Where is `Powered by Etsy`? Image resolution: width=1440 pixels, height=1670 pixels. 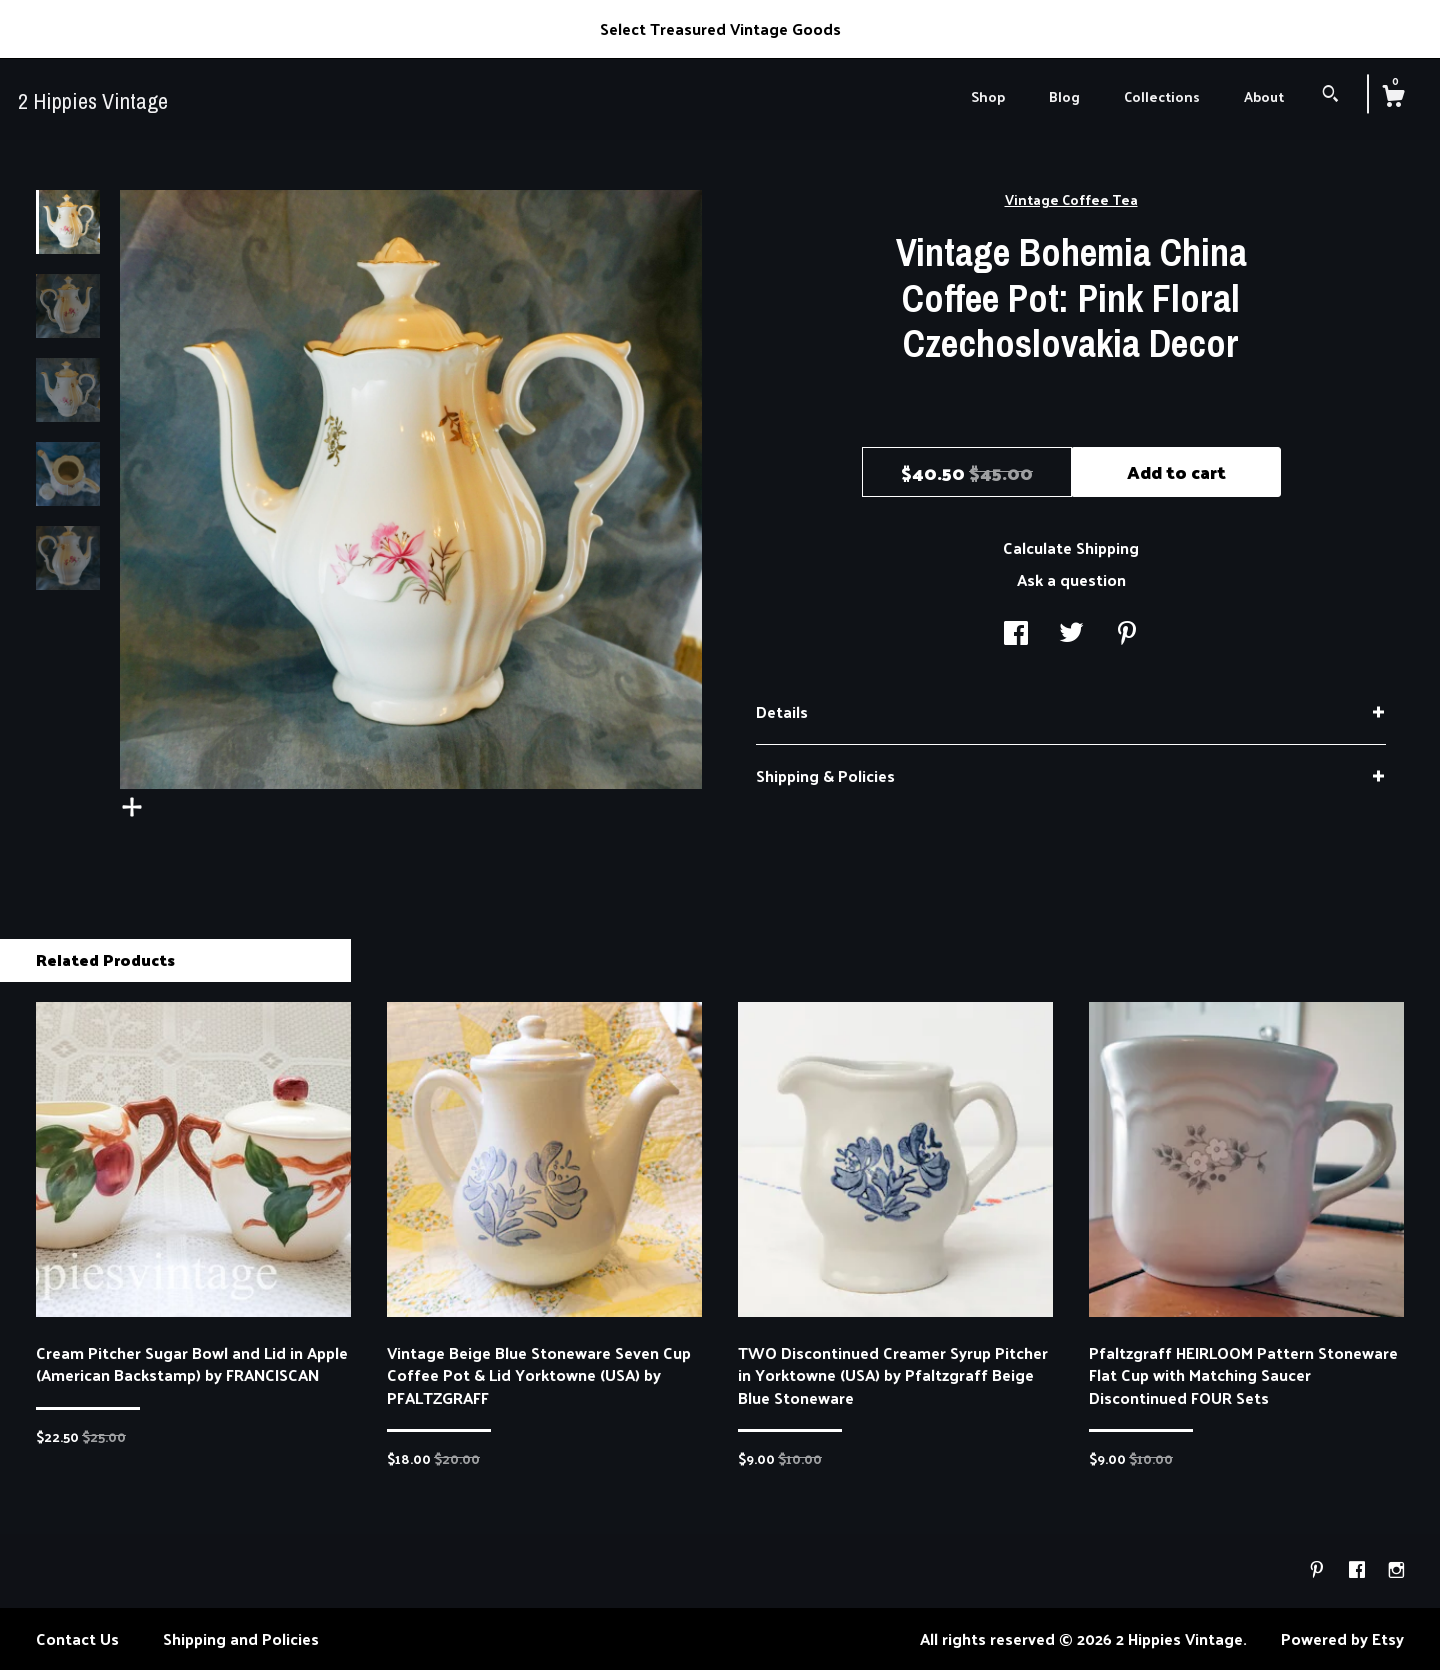 Powered by Etsy is located at coordinates (1342, 1638).